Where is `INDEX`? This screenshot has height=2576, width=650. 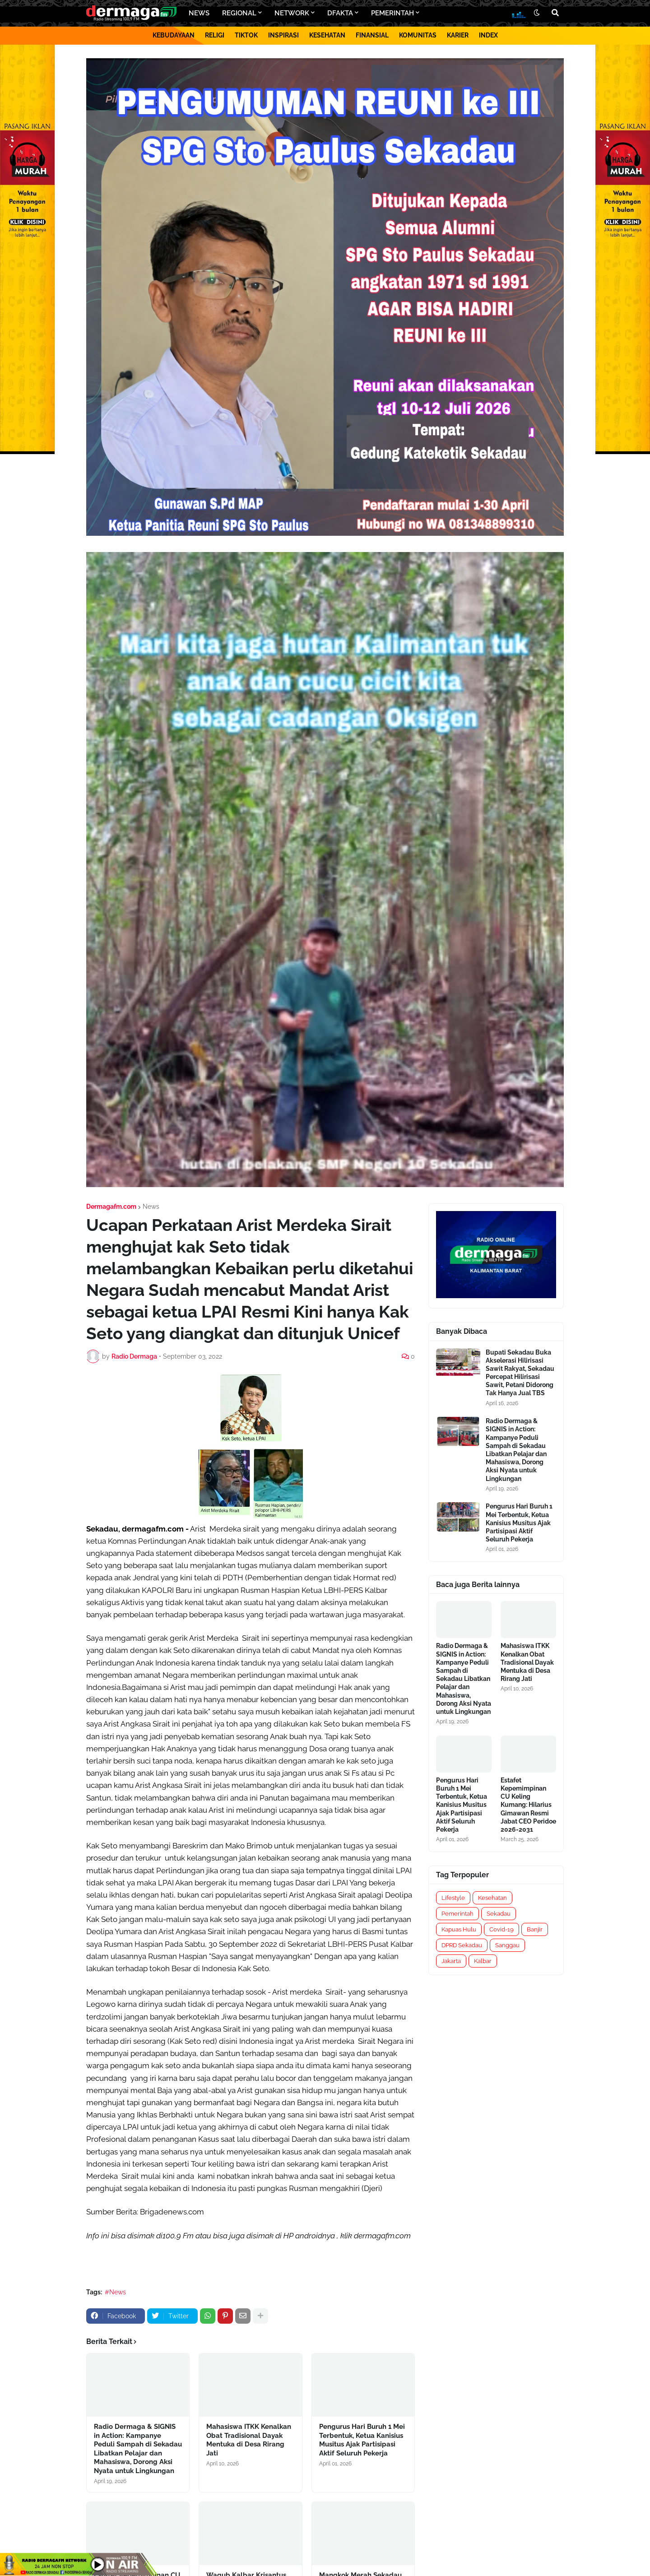 INDEX is located at coordinates (488, 35).